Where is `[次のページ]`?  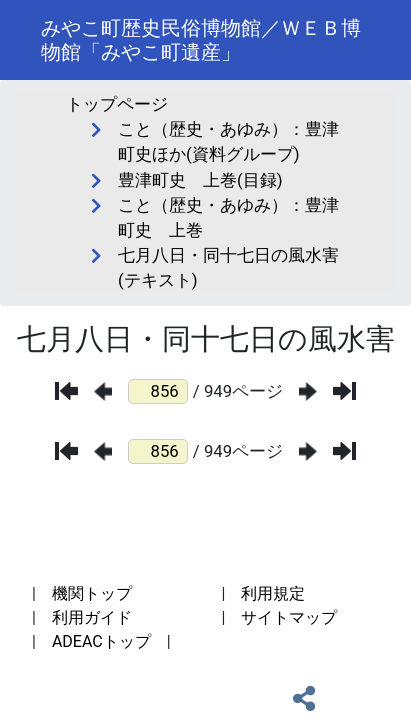 [次のページ] is located at coordinates (308, 391).